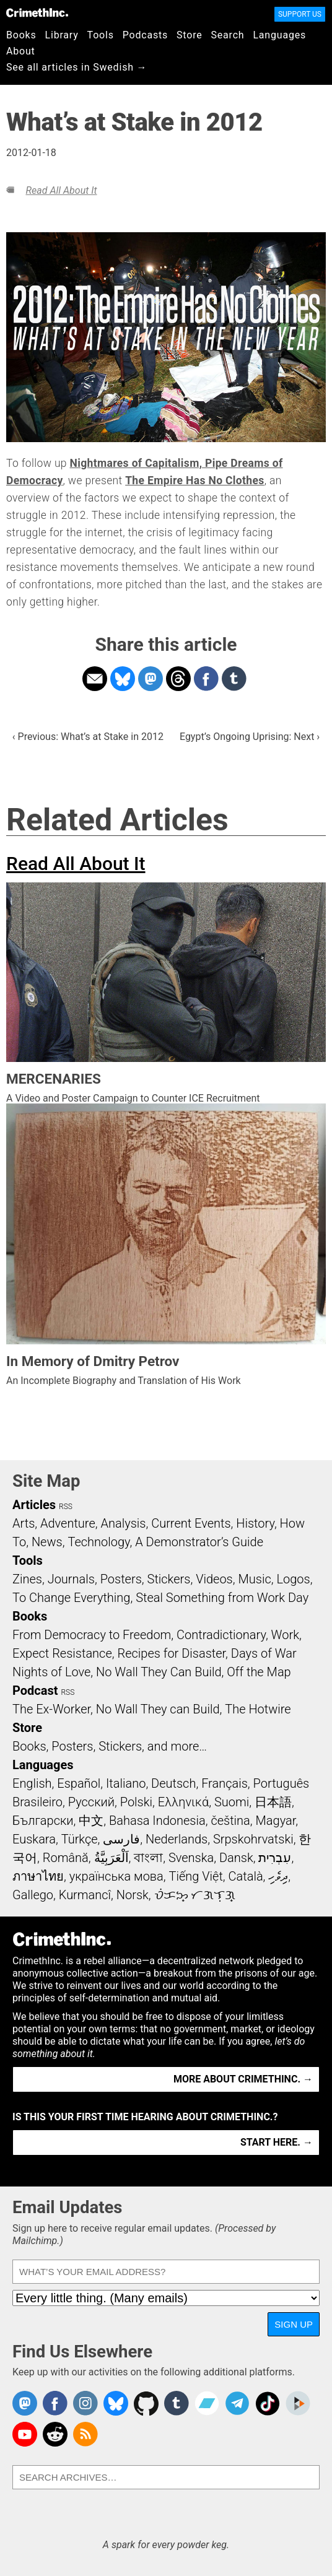 This screenshot has width=332, height=2576. What do you see at coordinates (157, 1820) in the screenshot?
I see `Bahasa Indonesia` at bounding box center [157, 1820].